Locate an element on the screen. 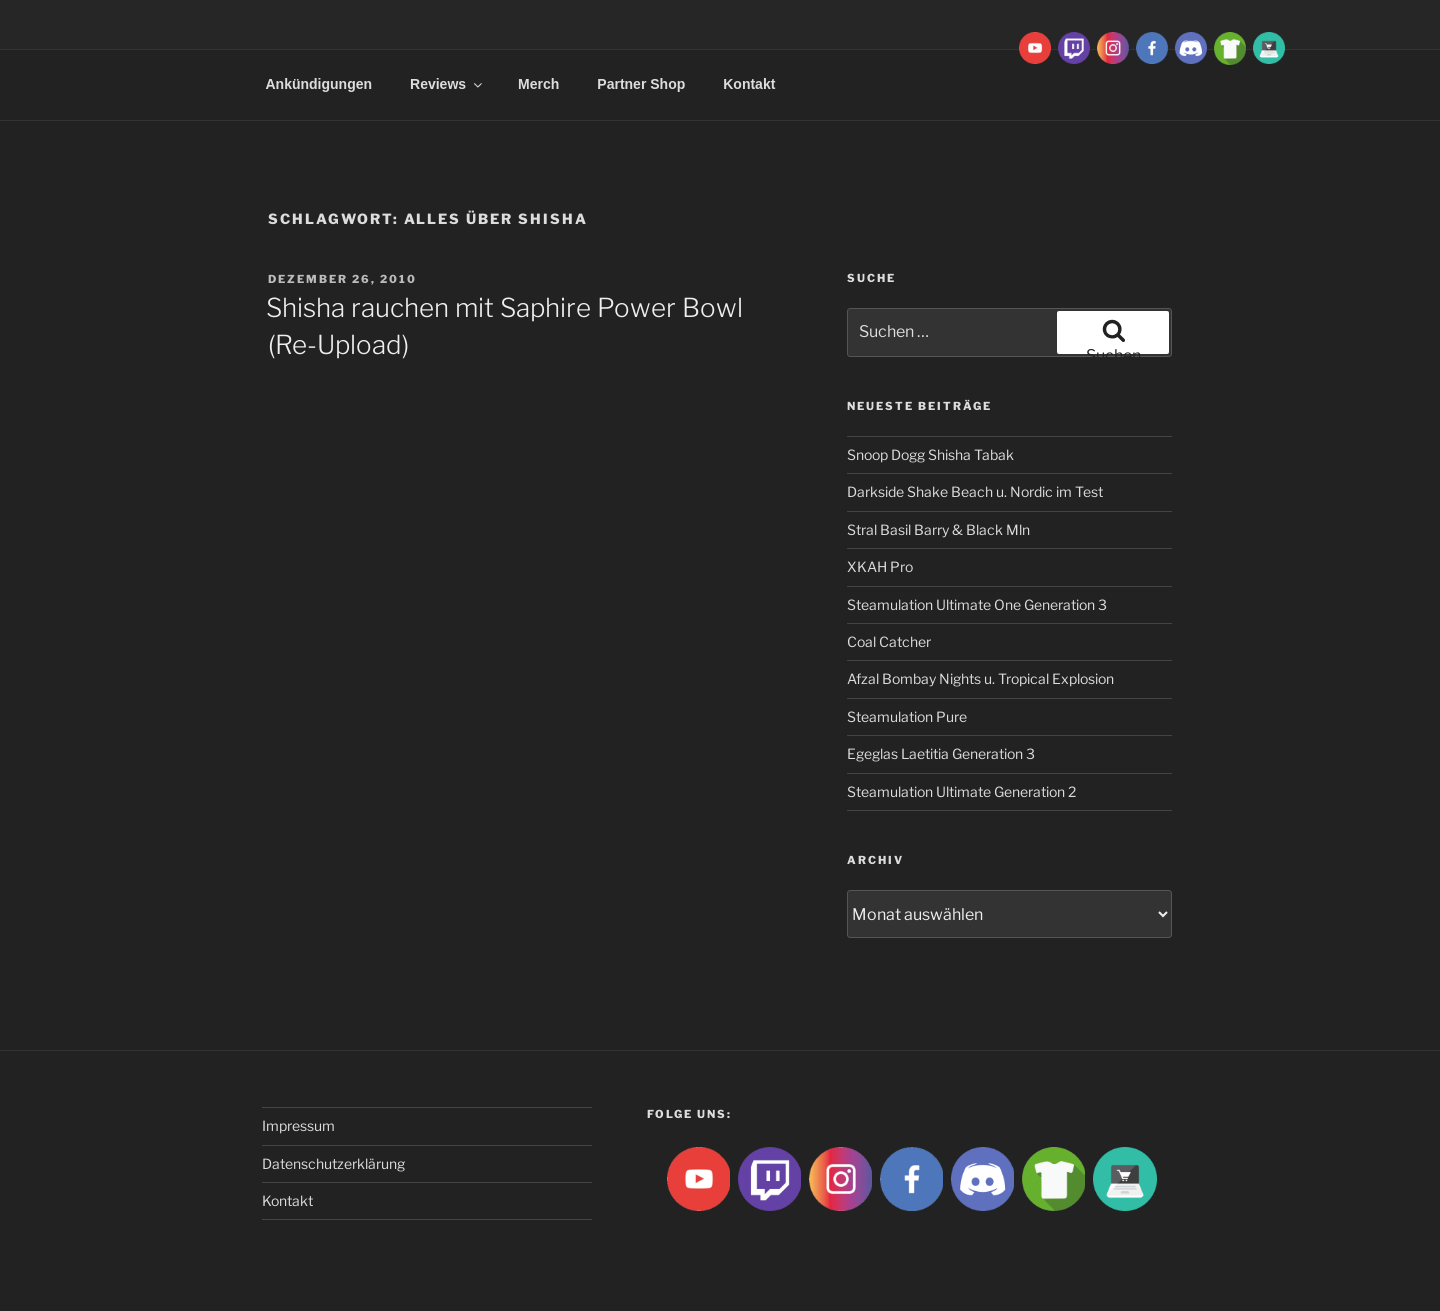  Kontakt is located at coordinates (749, 84).